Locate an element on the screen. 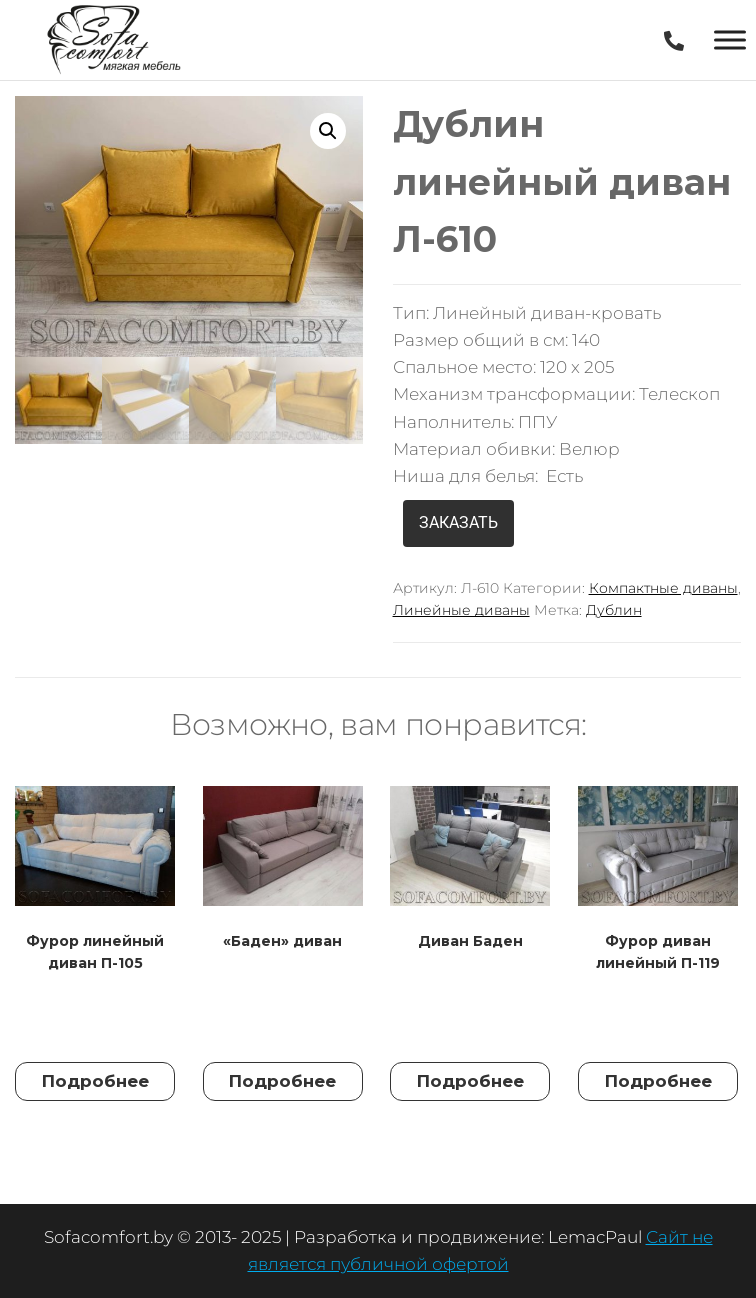 This screenshot has width=756, height=1298. [button] is located at coordinates (328, 131).